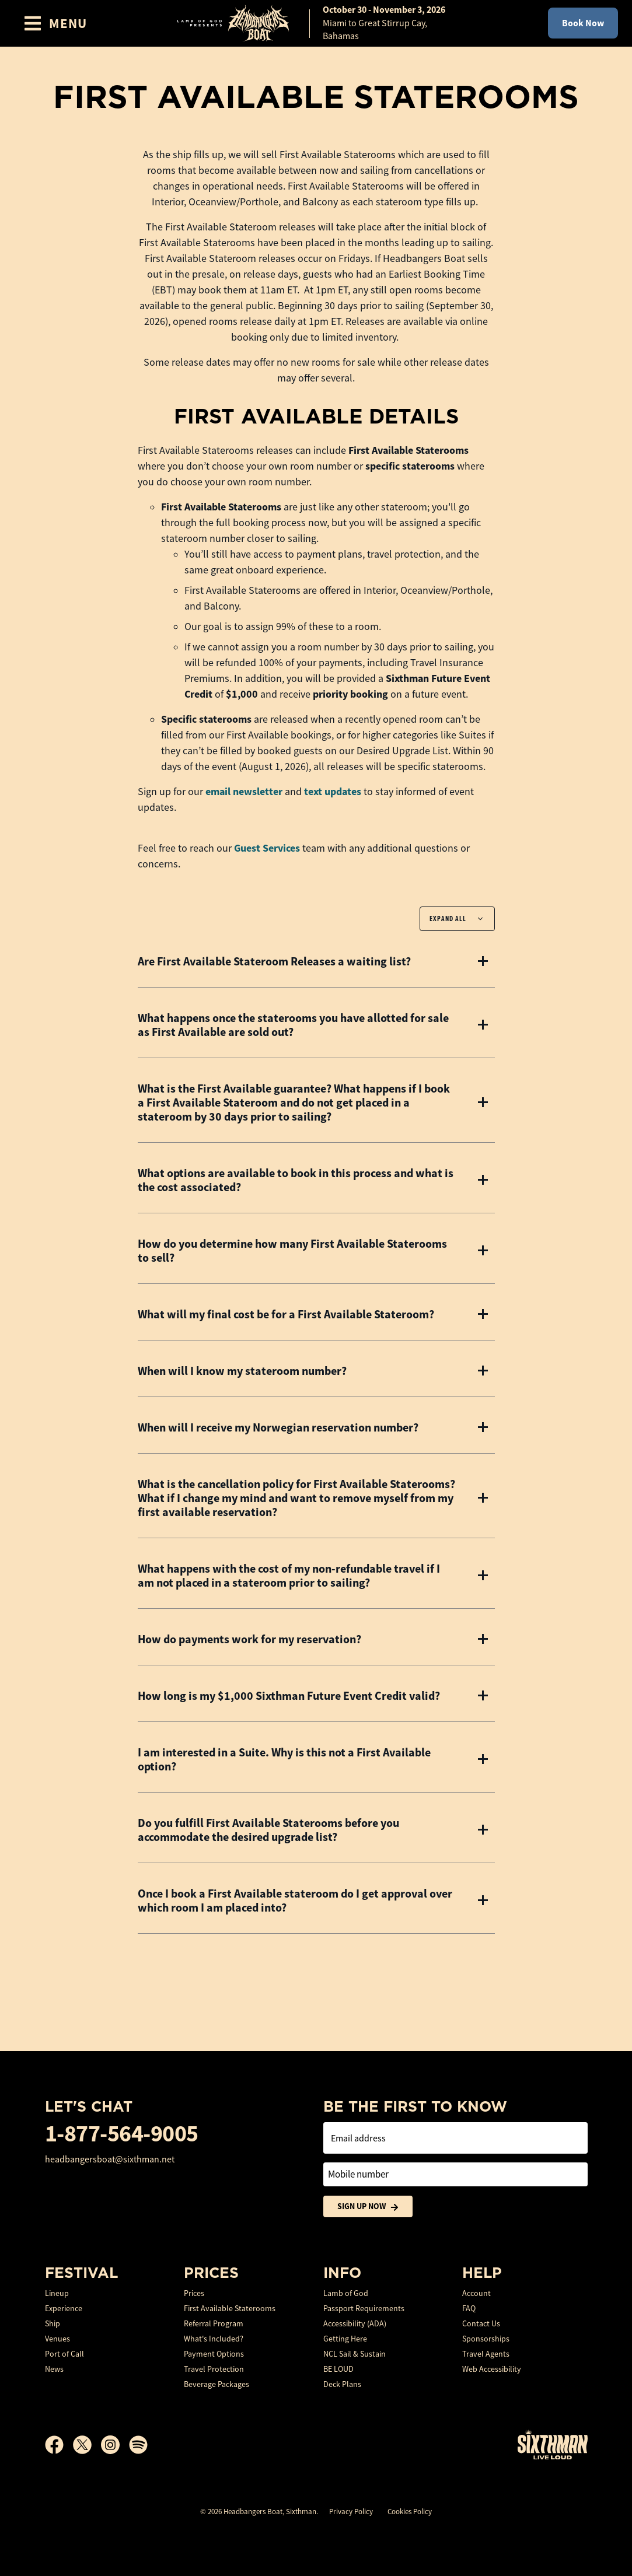 This screenshot has height=2576, width=632. Describe the element at coordinates (214, 2369) in the screenshot. I see `Travel Protection` at that location.